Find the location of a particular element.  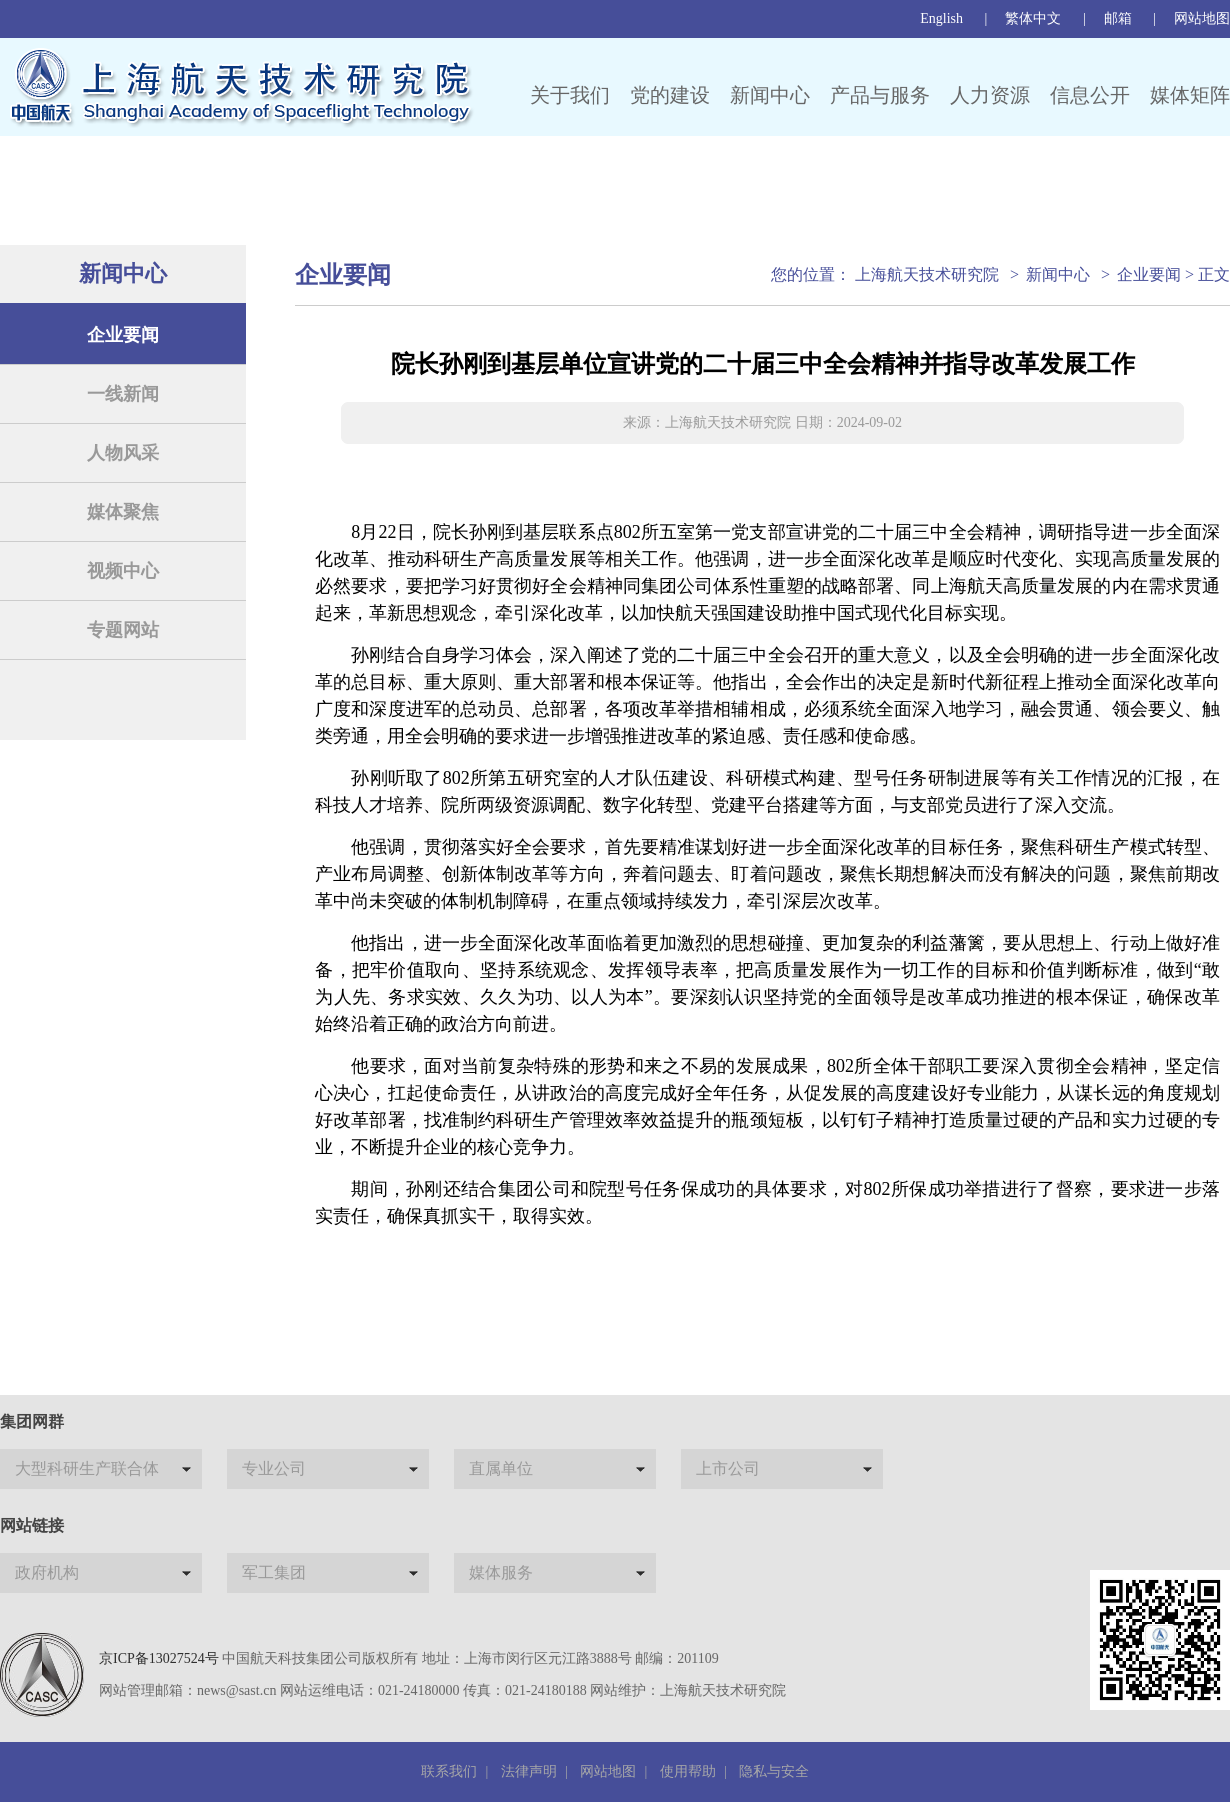

上海航天技术研究院 is located at coordinates (927, 274).